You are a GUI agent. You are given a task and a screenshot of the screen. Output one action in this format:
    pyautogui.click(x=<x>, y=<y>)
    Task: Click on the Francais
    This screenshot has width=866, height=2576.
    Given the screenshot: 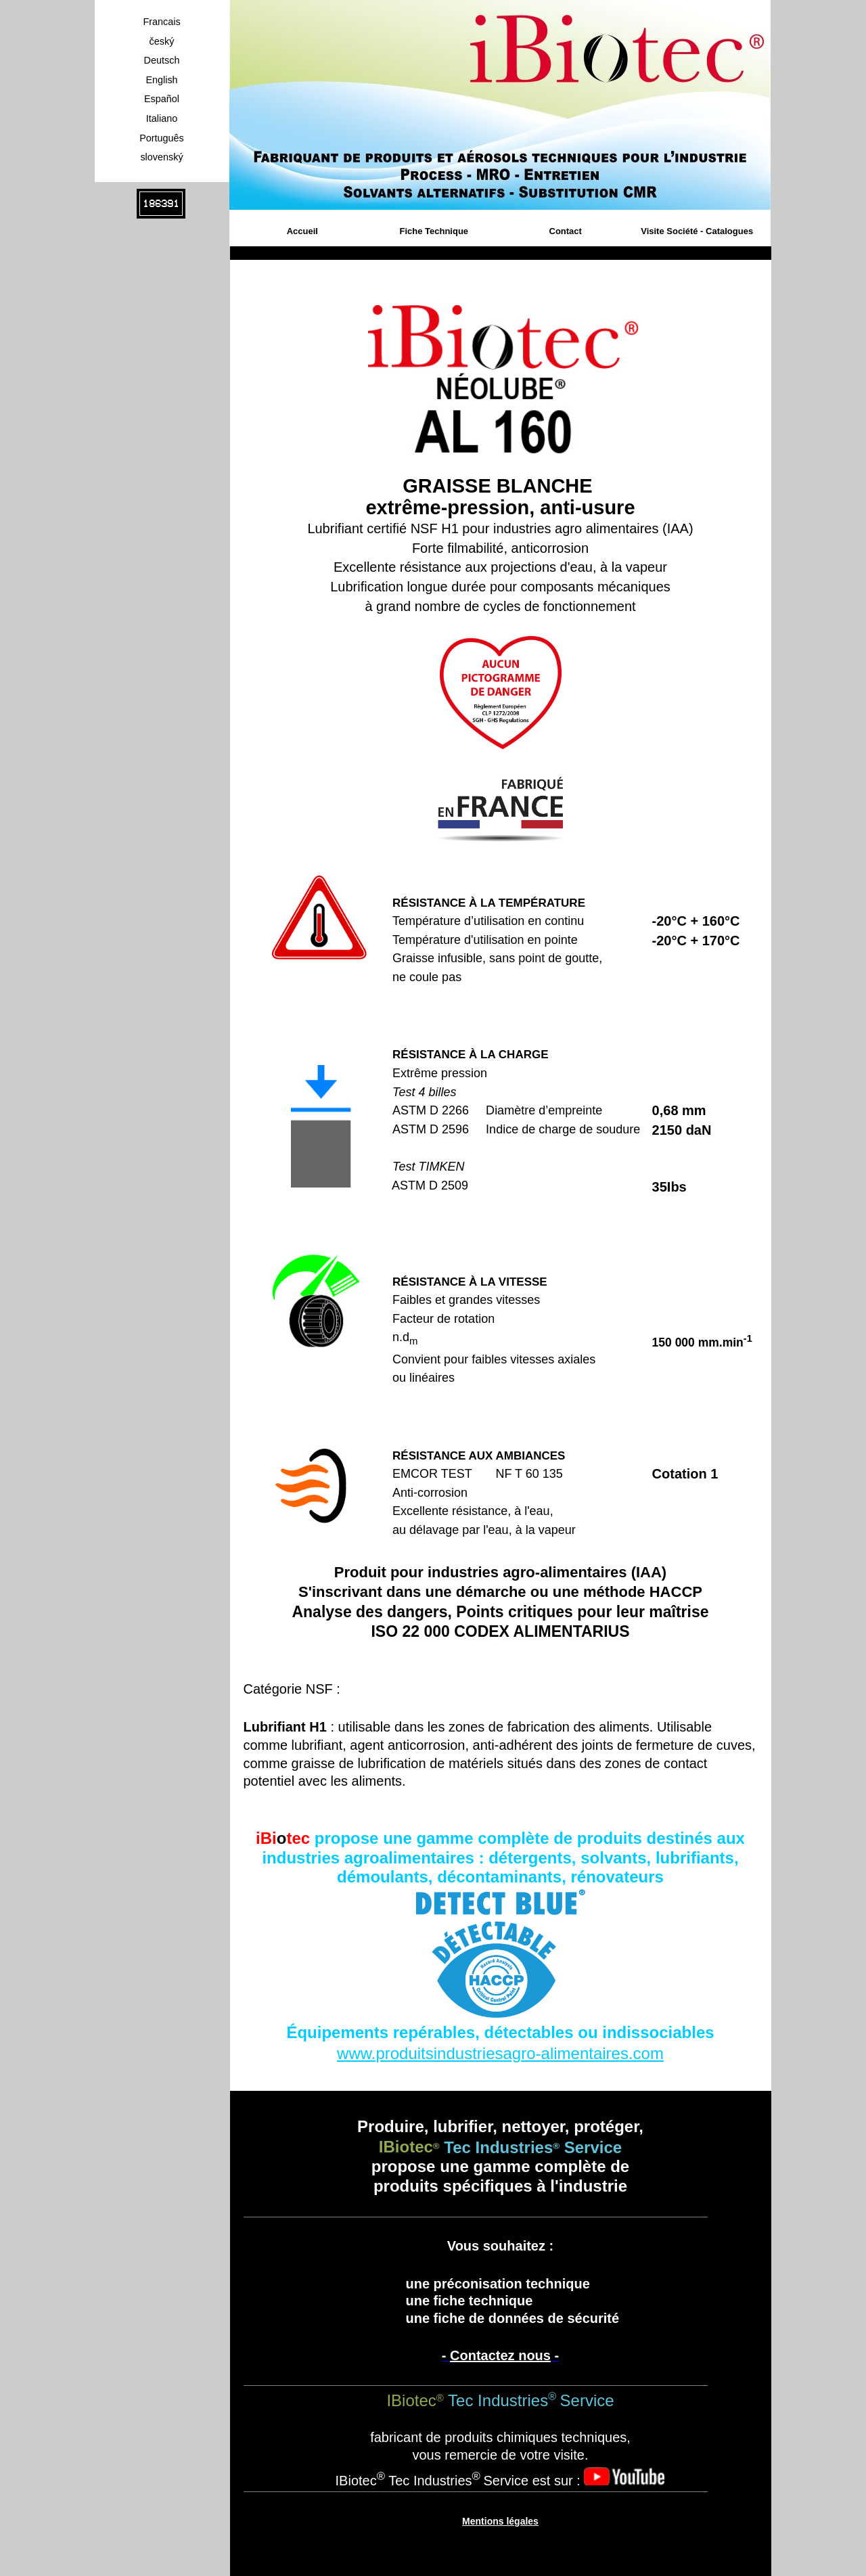 What is the action you would take?
    pyautogui.click(x=161, y=21)
    